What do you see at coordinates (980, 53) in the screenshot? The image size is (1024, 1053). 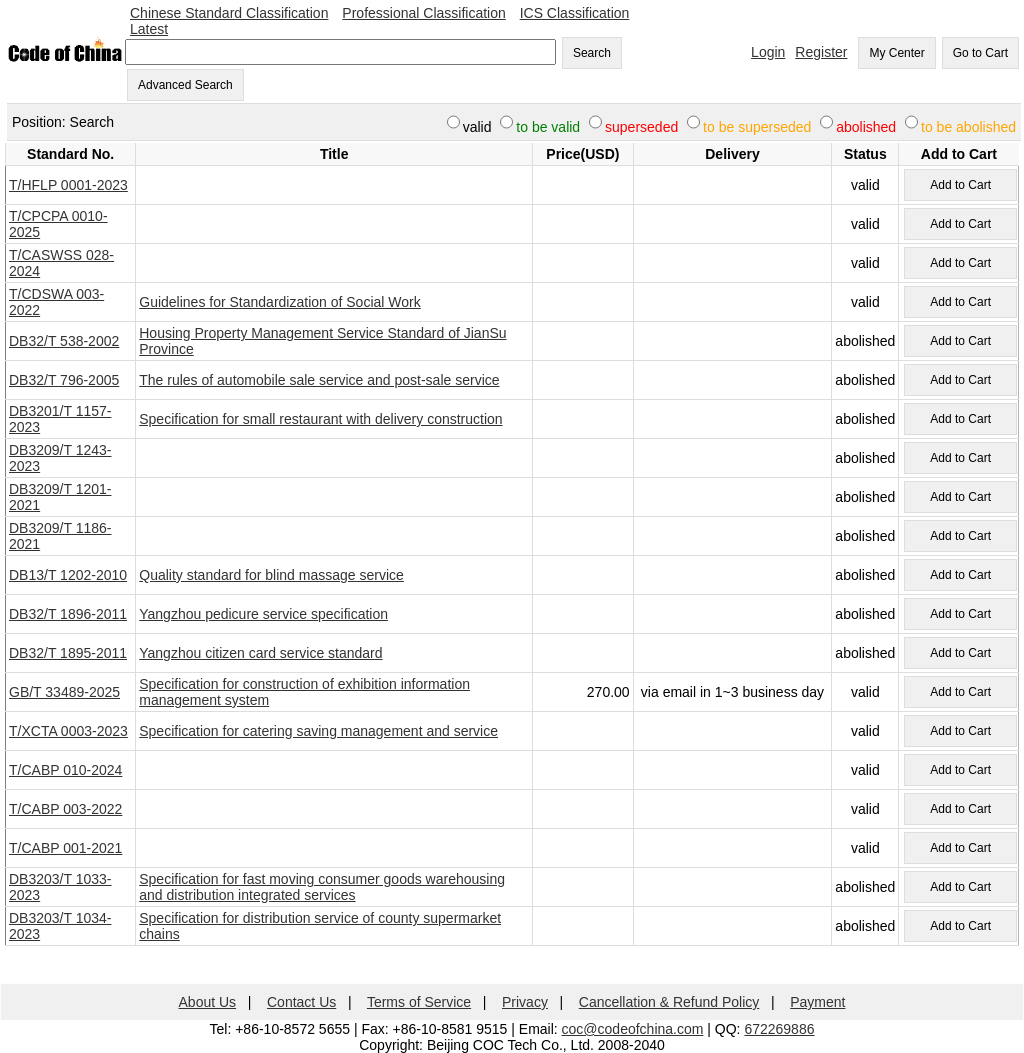 I see `Go to Cart` at bounding box center [980, 53].